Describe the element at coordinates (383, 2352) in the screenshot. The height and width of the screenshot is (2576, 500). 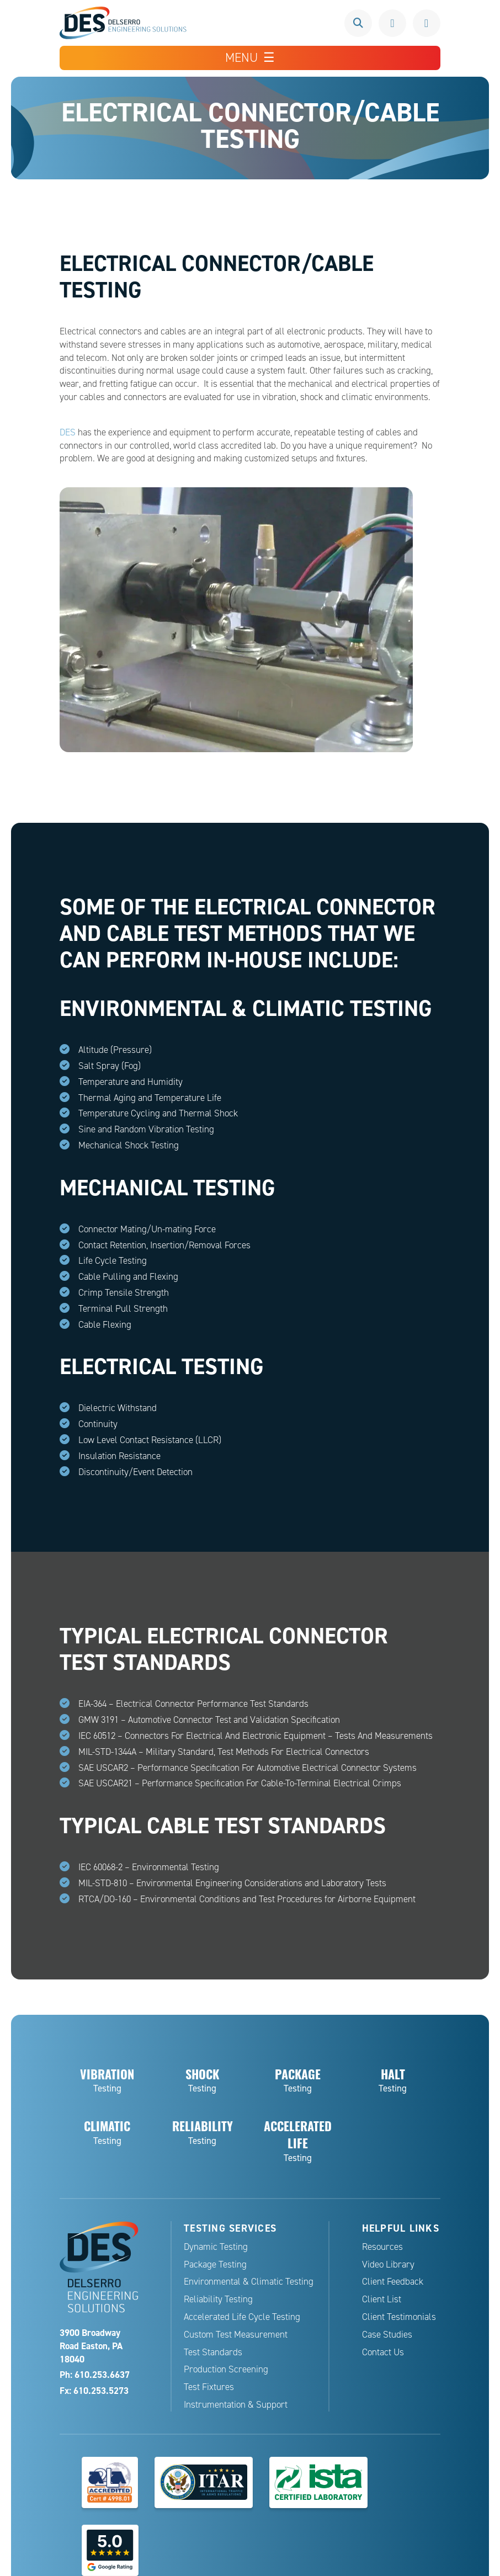
I see `Contact Us` at that location.